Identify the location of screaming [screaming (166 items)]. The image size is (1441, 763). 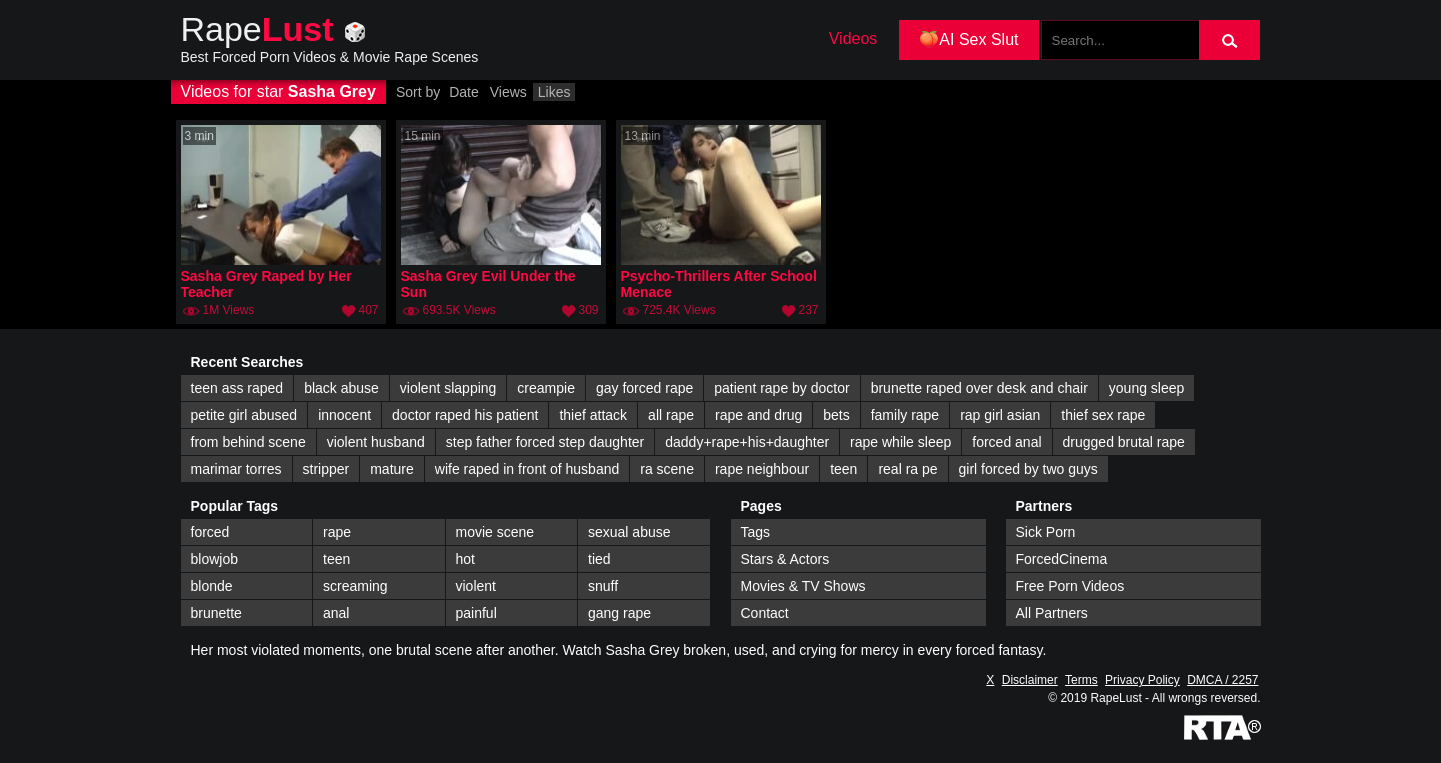
(355, 586).